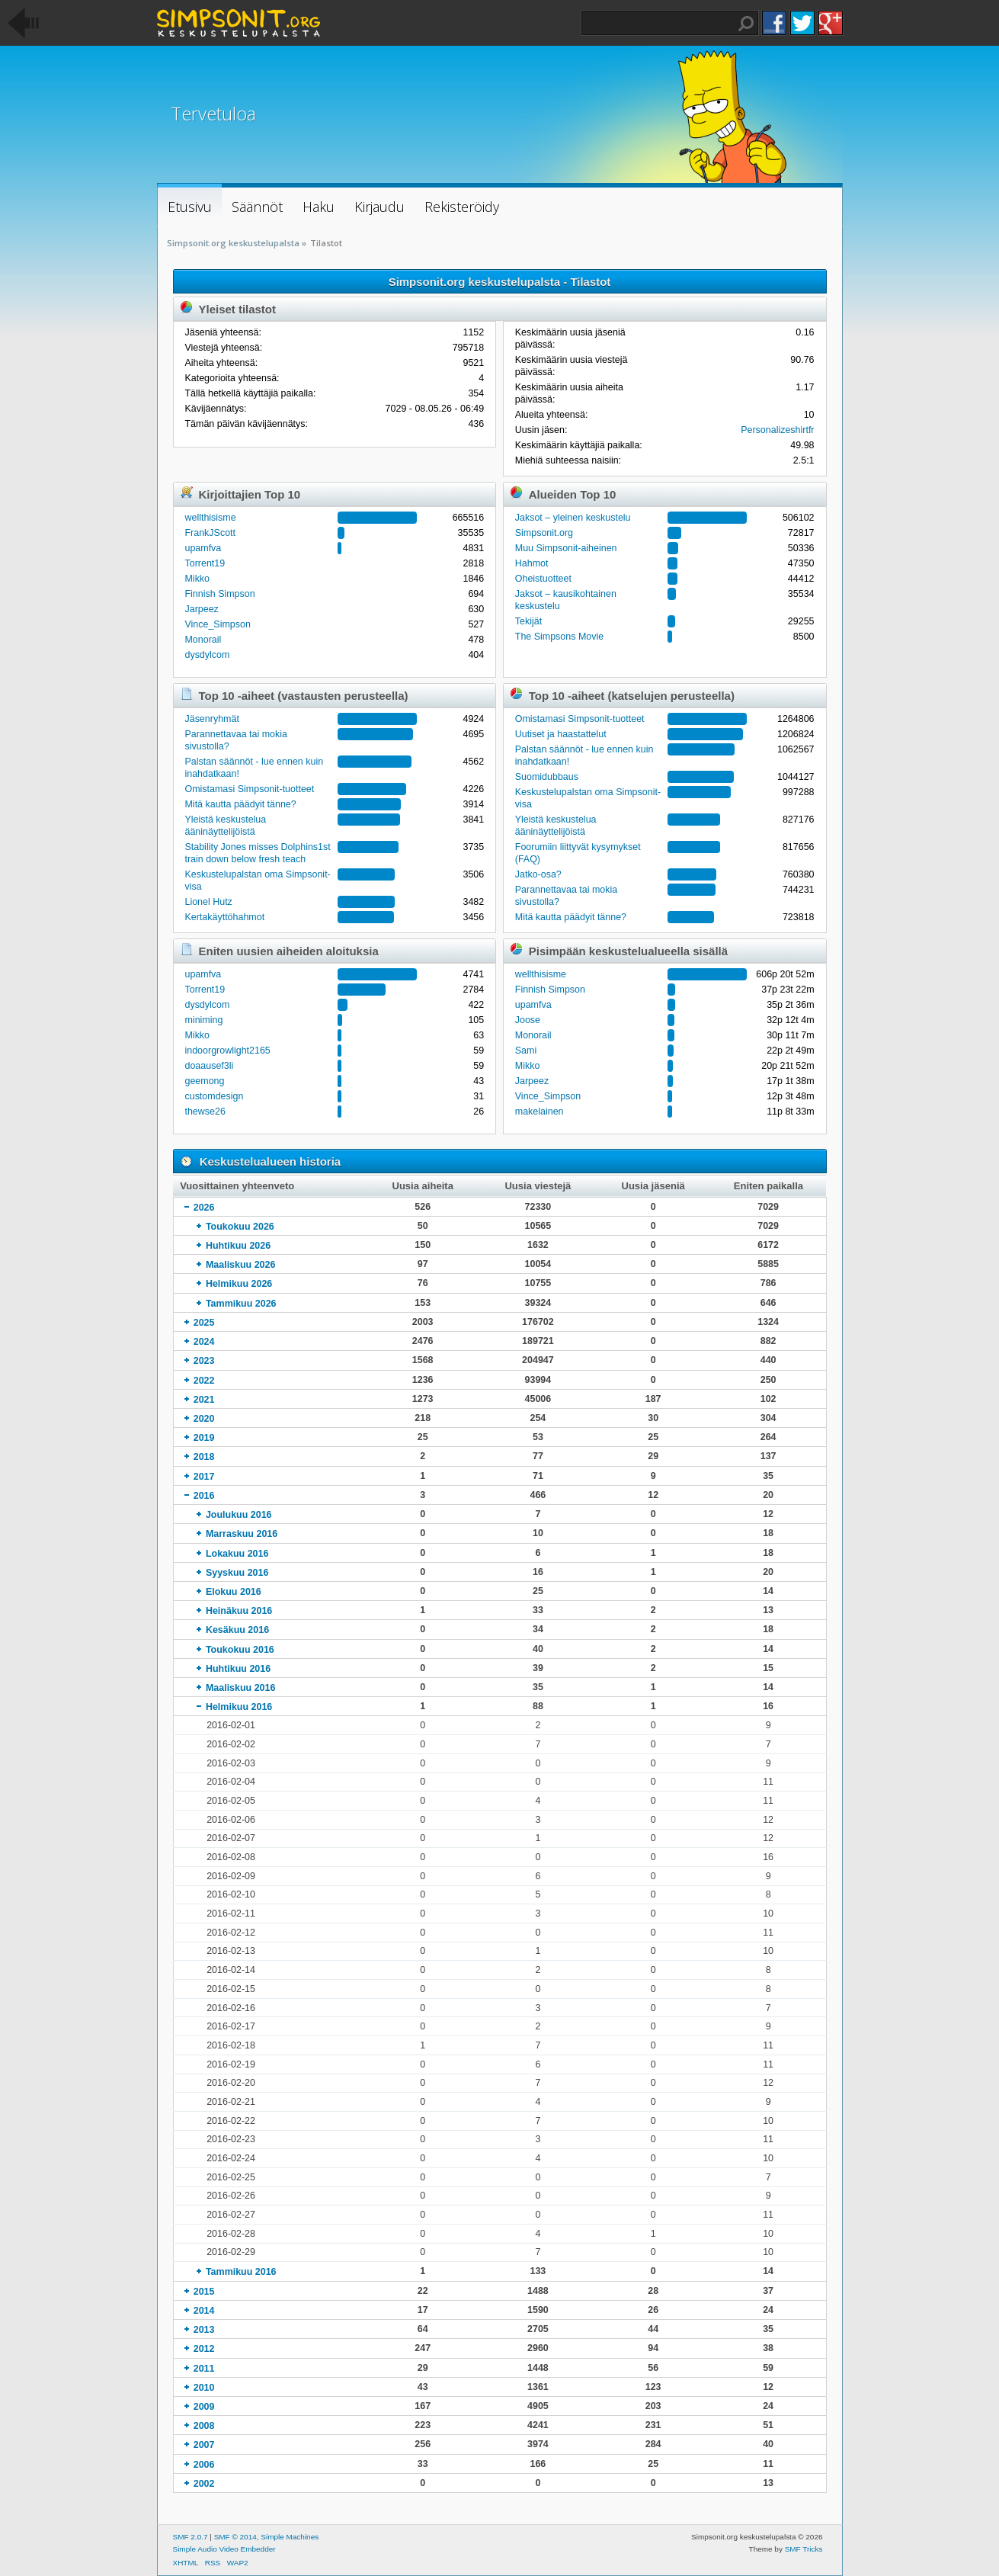 Image resolution: width=999 pixels, height=2576 pixels. I want to click on Elokuu 2016, so click(233, 1591).